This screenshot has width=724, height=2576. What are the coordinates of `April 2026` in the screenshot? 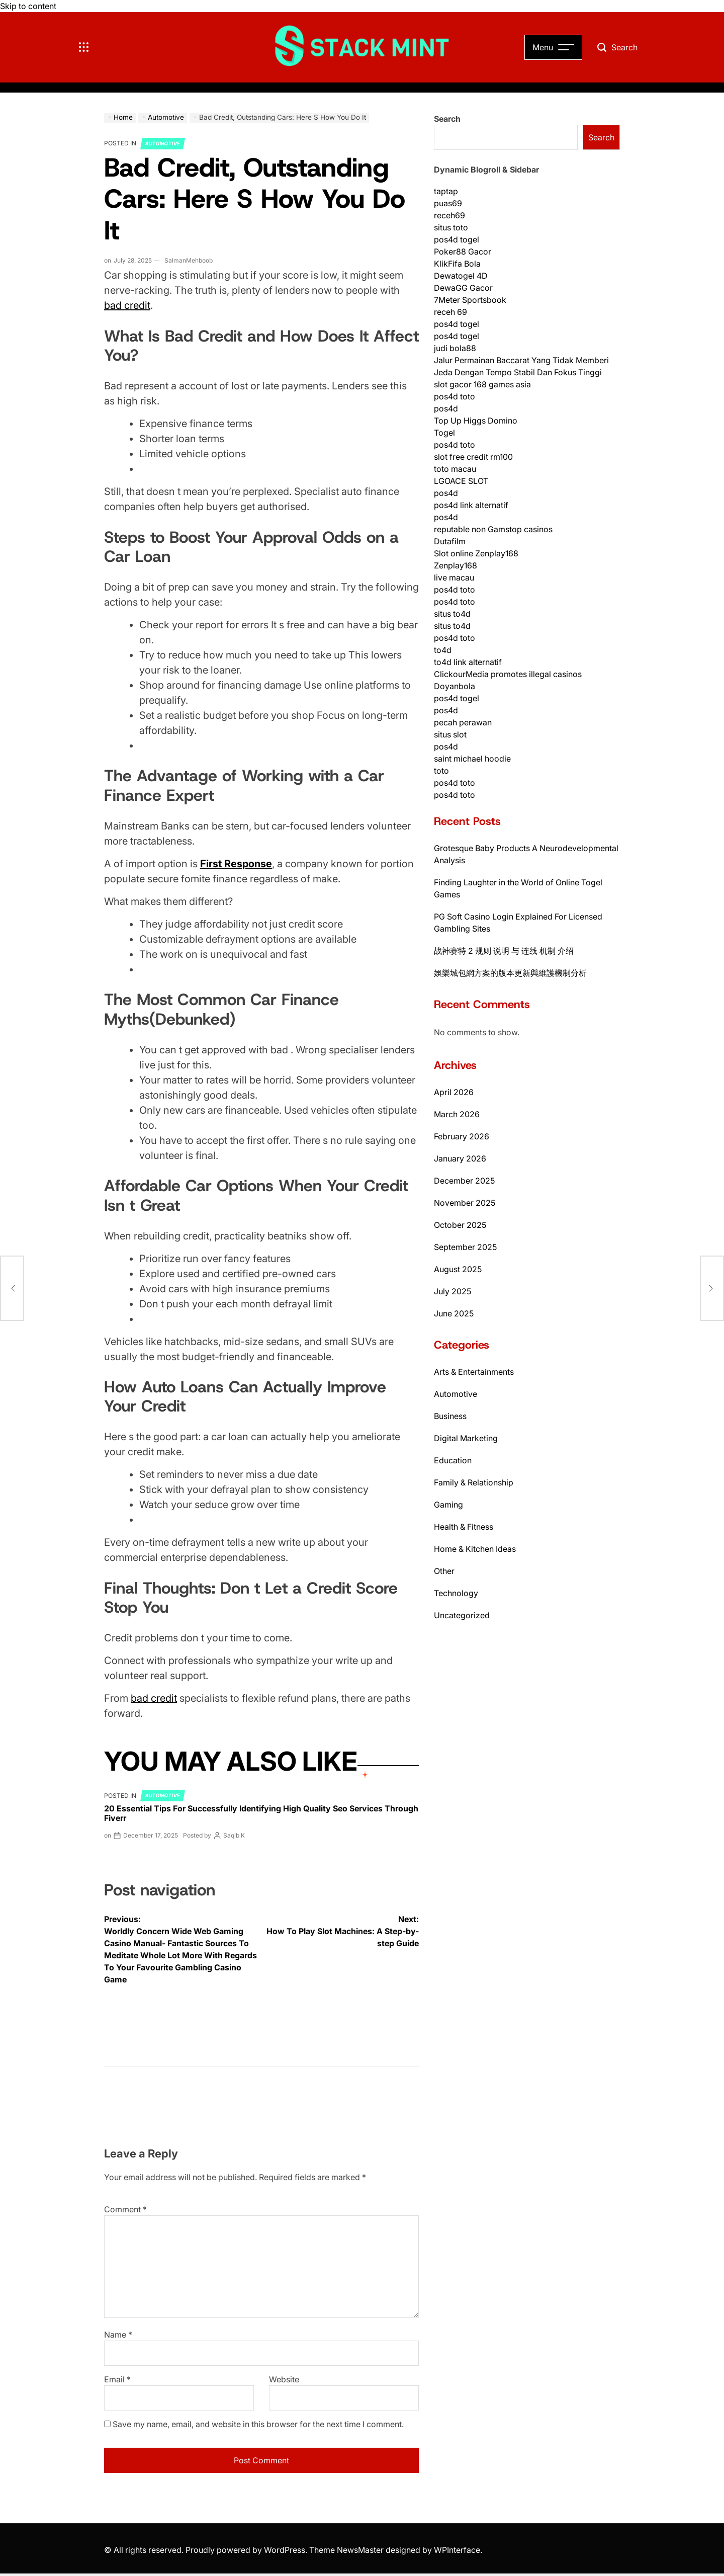 It's located at (454, 1092).